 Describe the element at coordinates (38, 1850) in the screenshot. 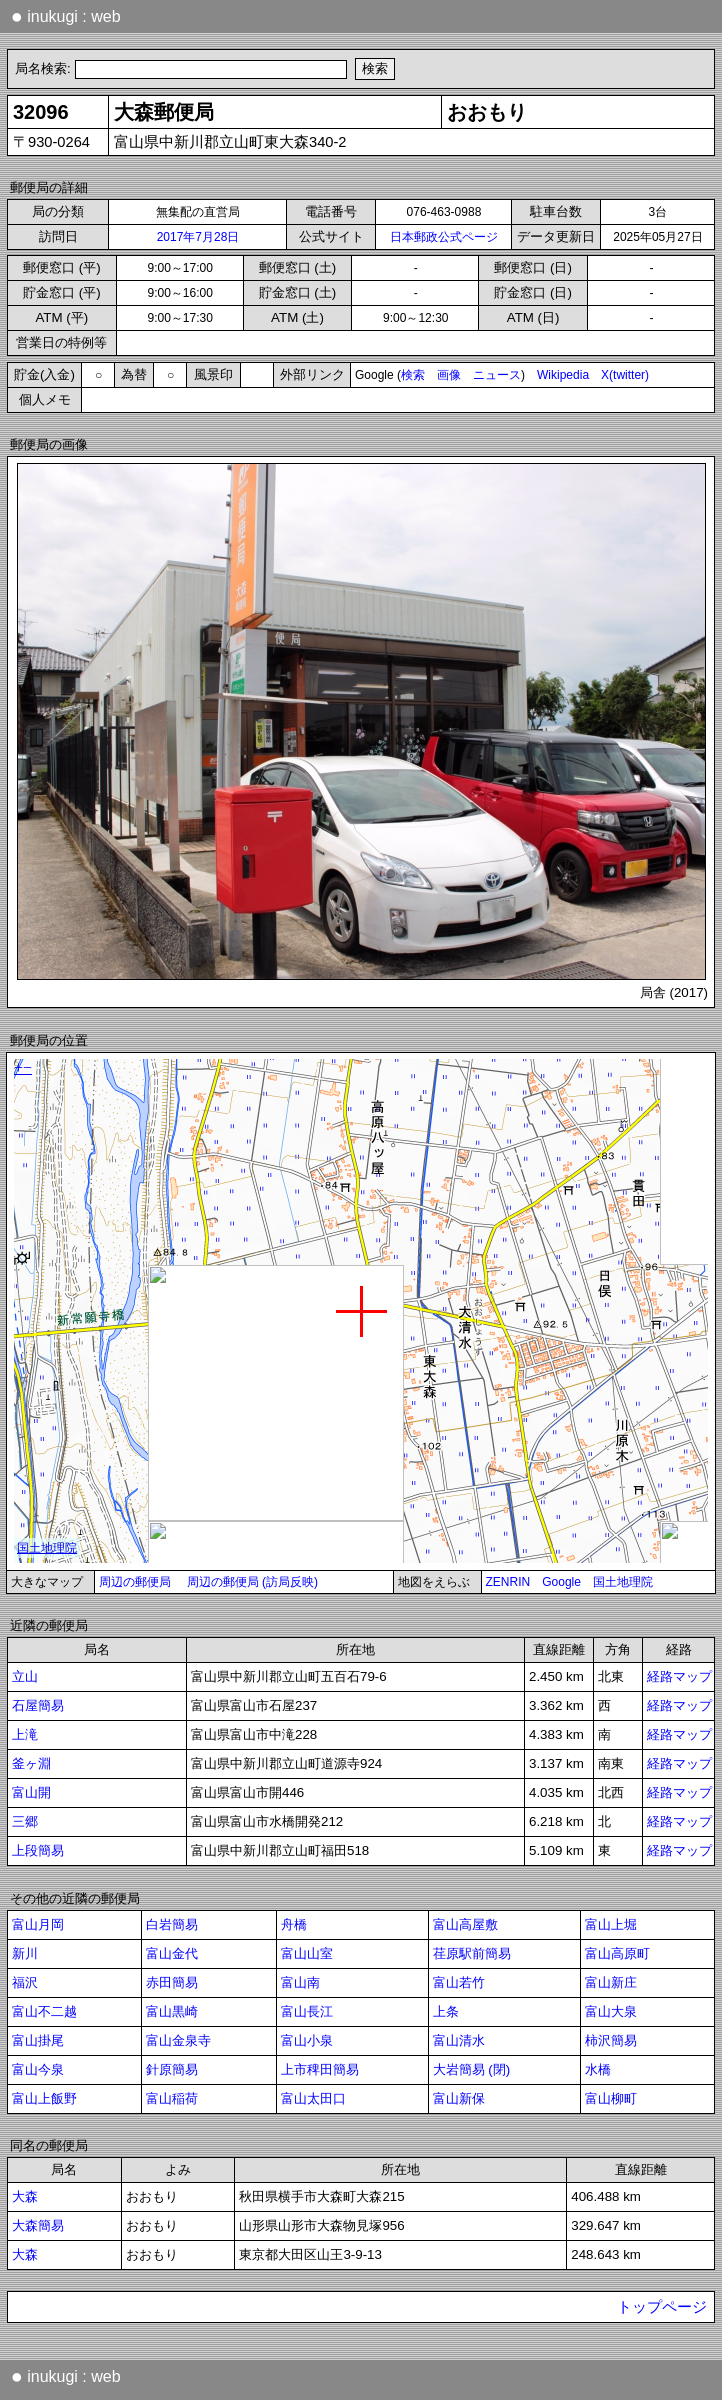

I see `上段簡易` at that location.